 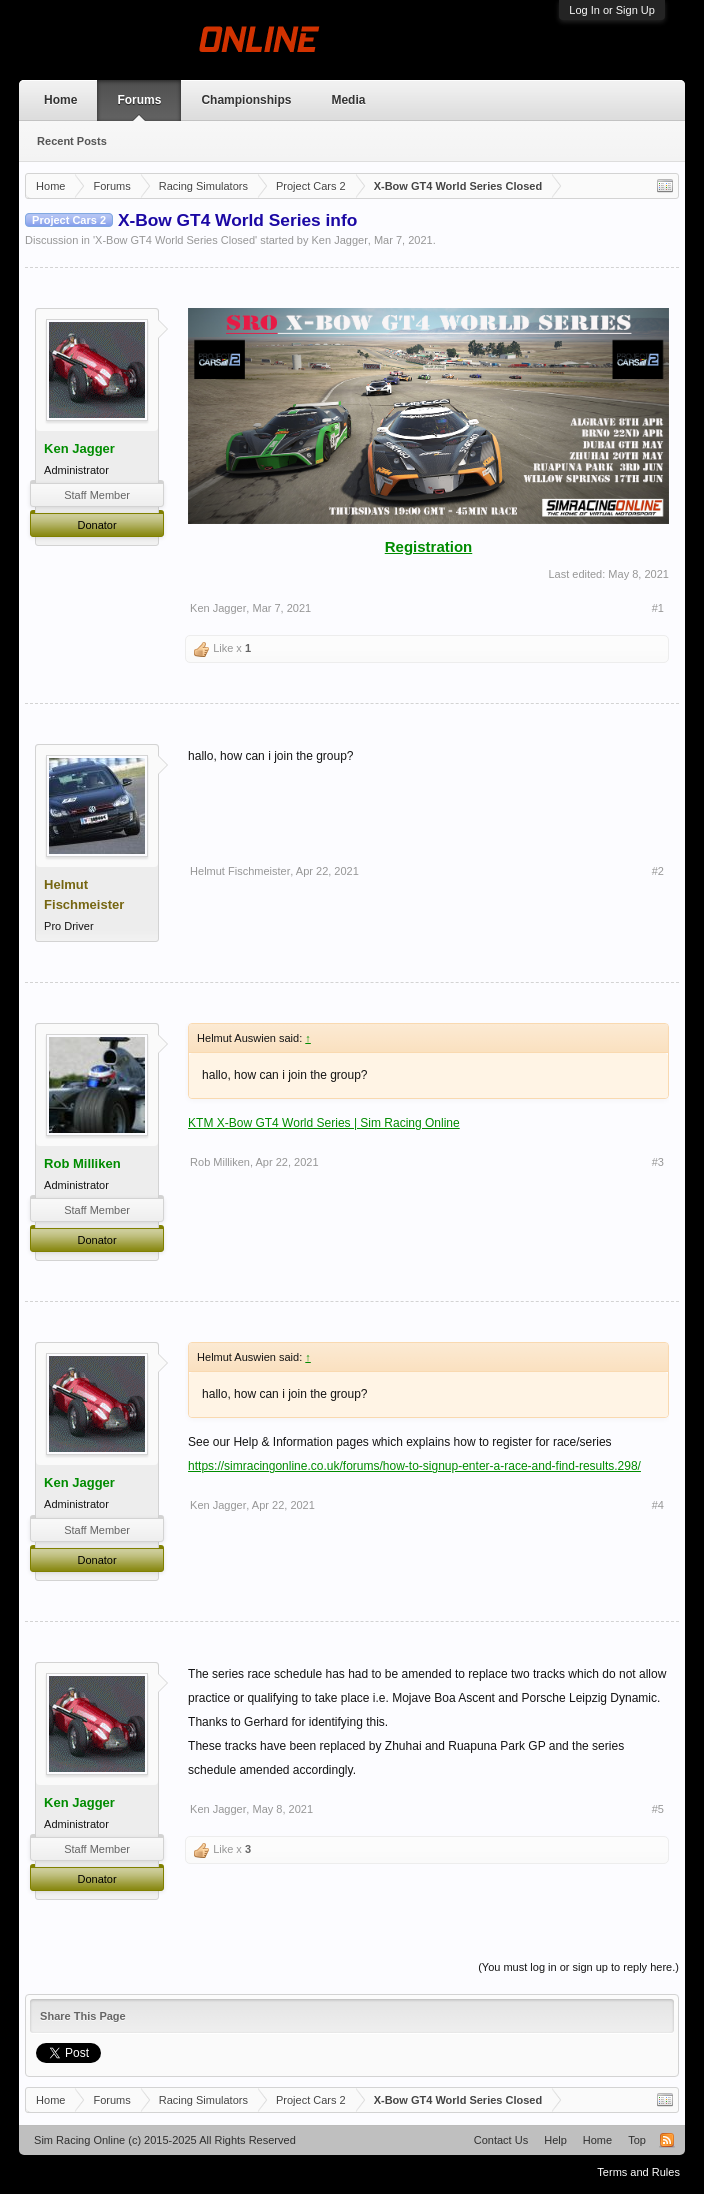 I want to click on Top, so click(x=637, y=2140).